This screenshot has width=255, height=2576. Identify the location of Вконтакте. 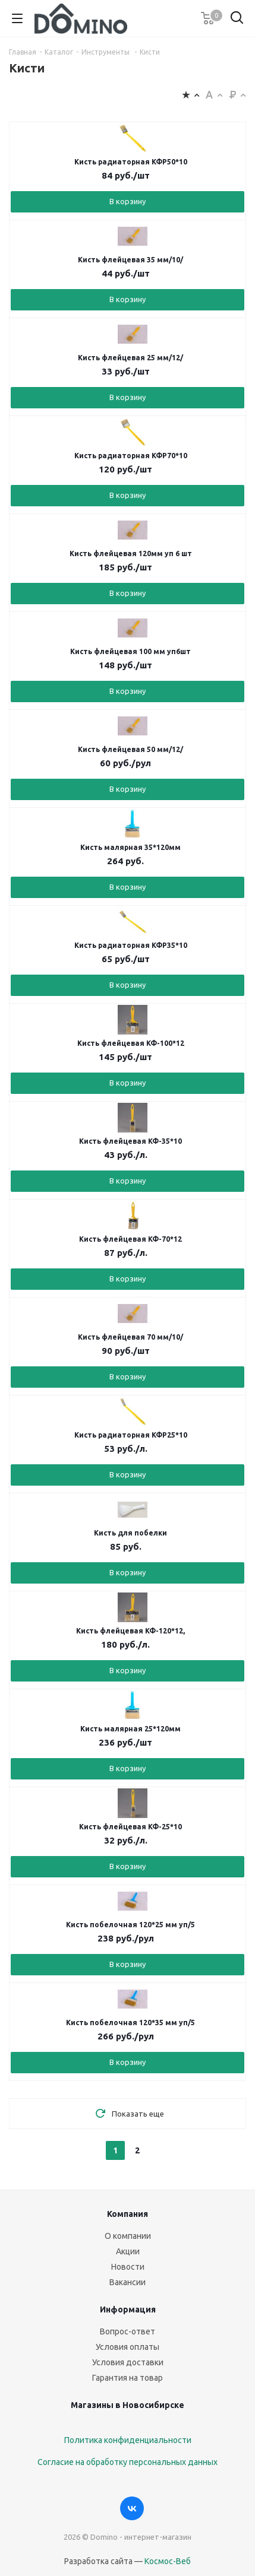
(132, 2508).